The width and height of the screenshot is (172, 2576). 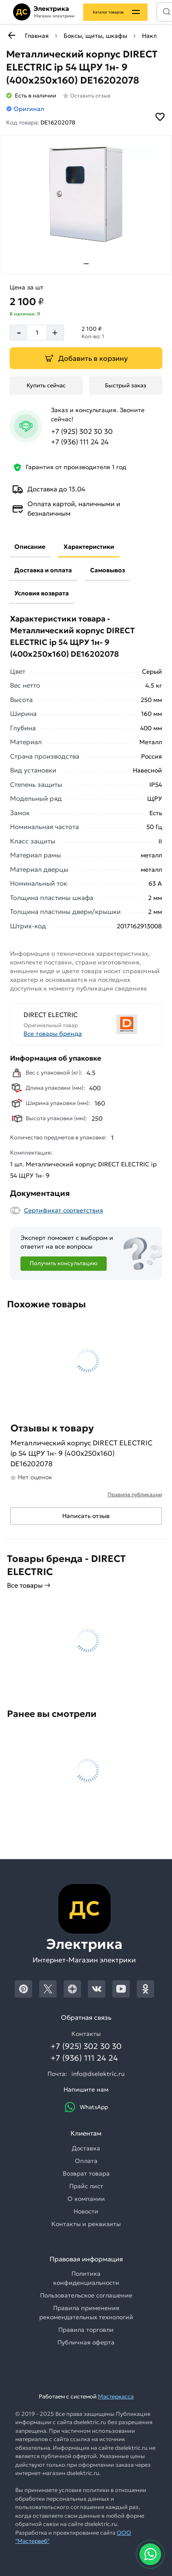 I want to click on Главная, so click(x=37, y=36).